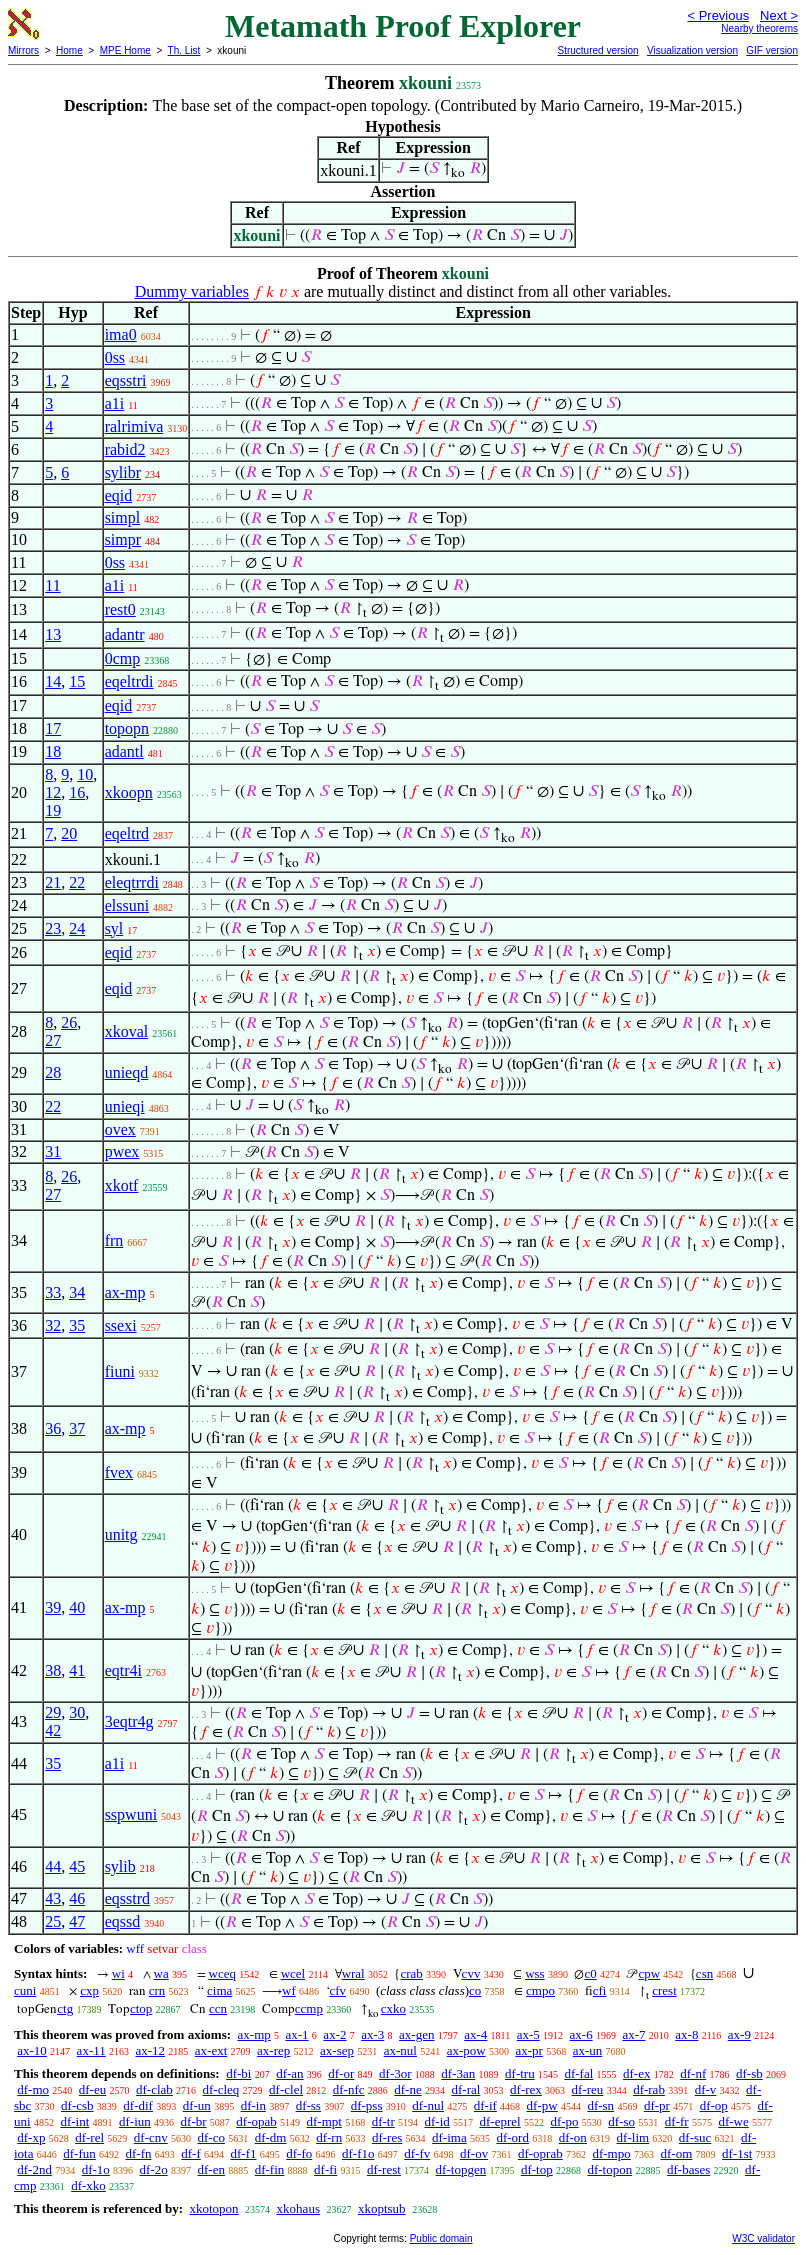 The image size is (806, 2255). Describe the element at coordinates (53, 1040) in the screenshot. I see `27` at that location.